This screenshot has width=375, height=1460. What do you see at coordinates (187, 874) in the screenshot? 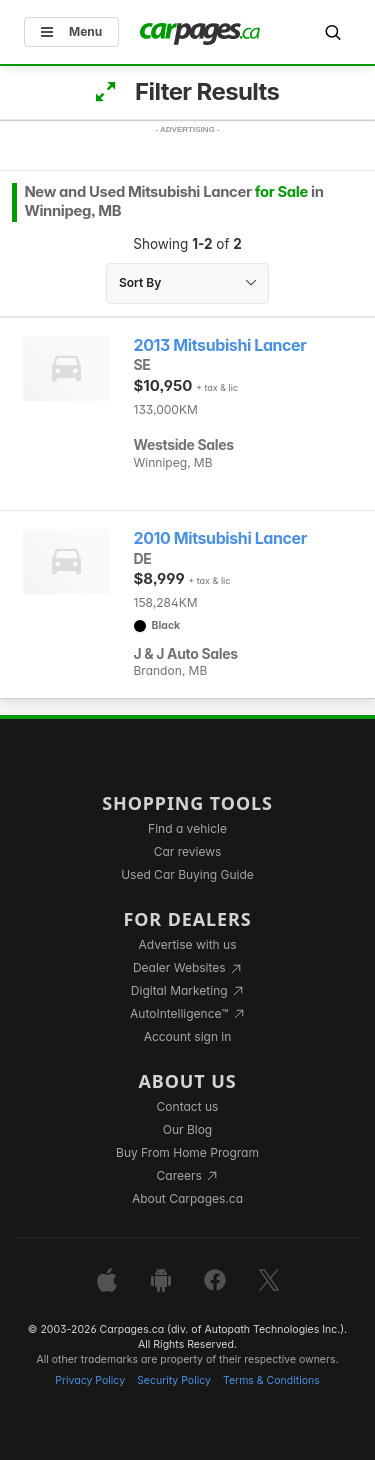
I see `Used Car Buying Guide` at bounding box center [187, 874].